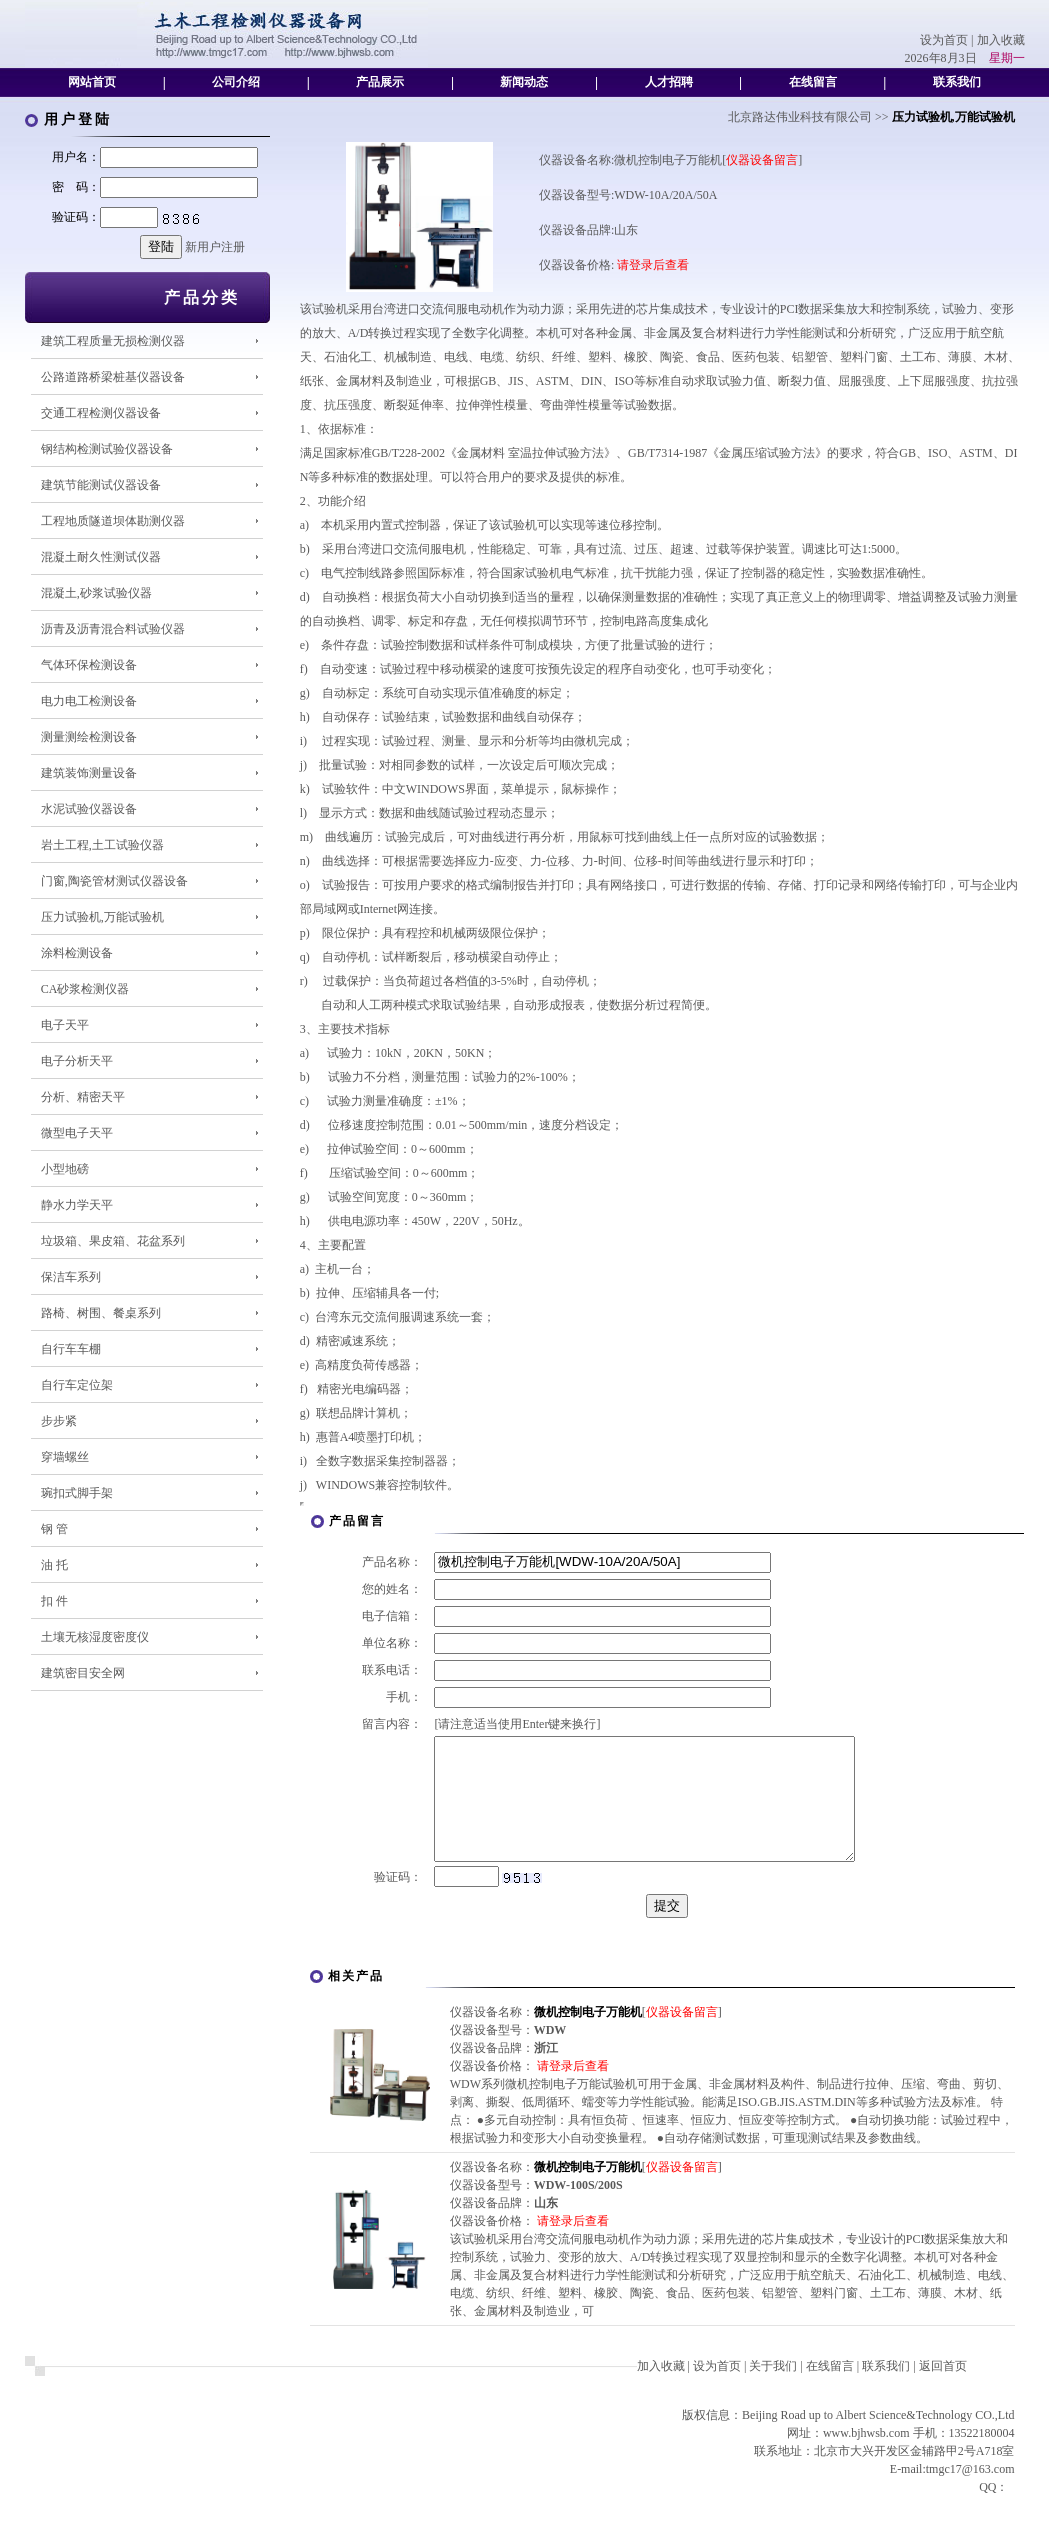  I want to click on 公路道路桥梁桩基仪器设备, so click(113, 377).